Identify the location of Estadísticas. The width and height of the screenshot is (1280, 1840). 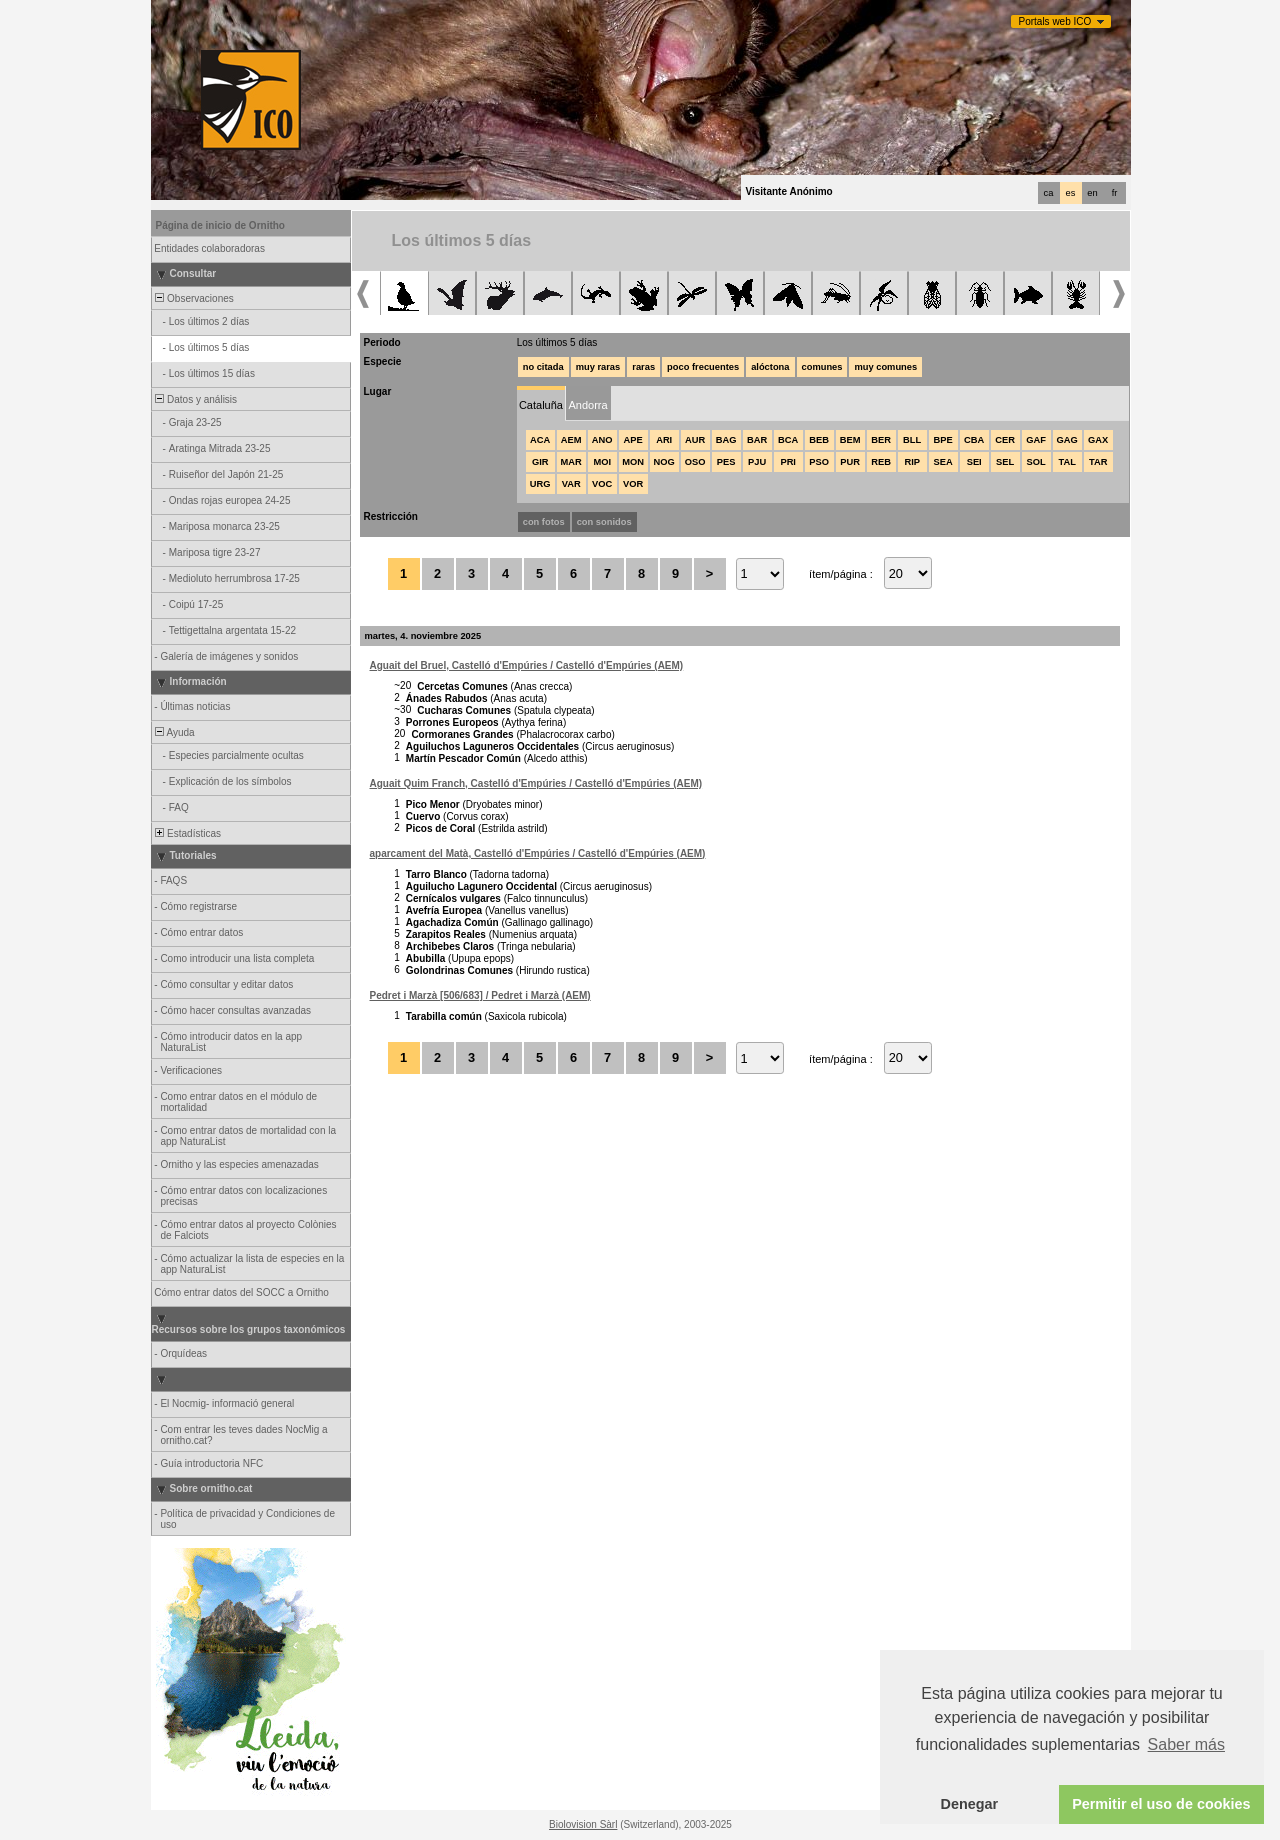
(187, 833).